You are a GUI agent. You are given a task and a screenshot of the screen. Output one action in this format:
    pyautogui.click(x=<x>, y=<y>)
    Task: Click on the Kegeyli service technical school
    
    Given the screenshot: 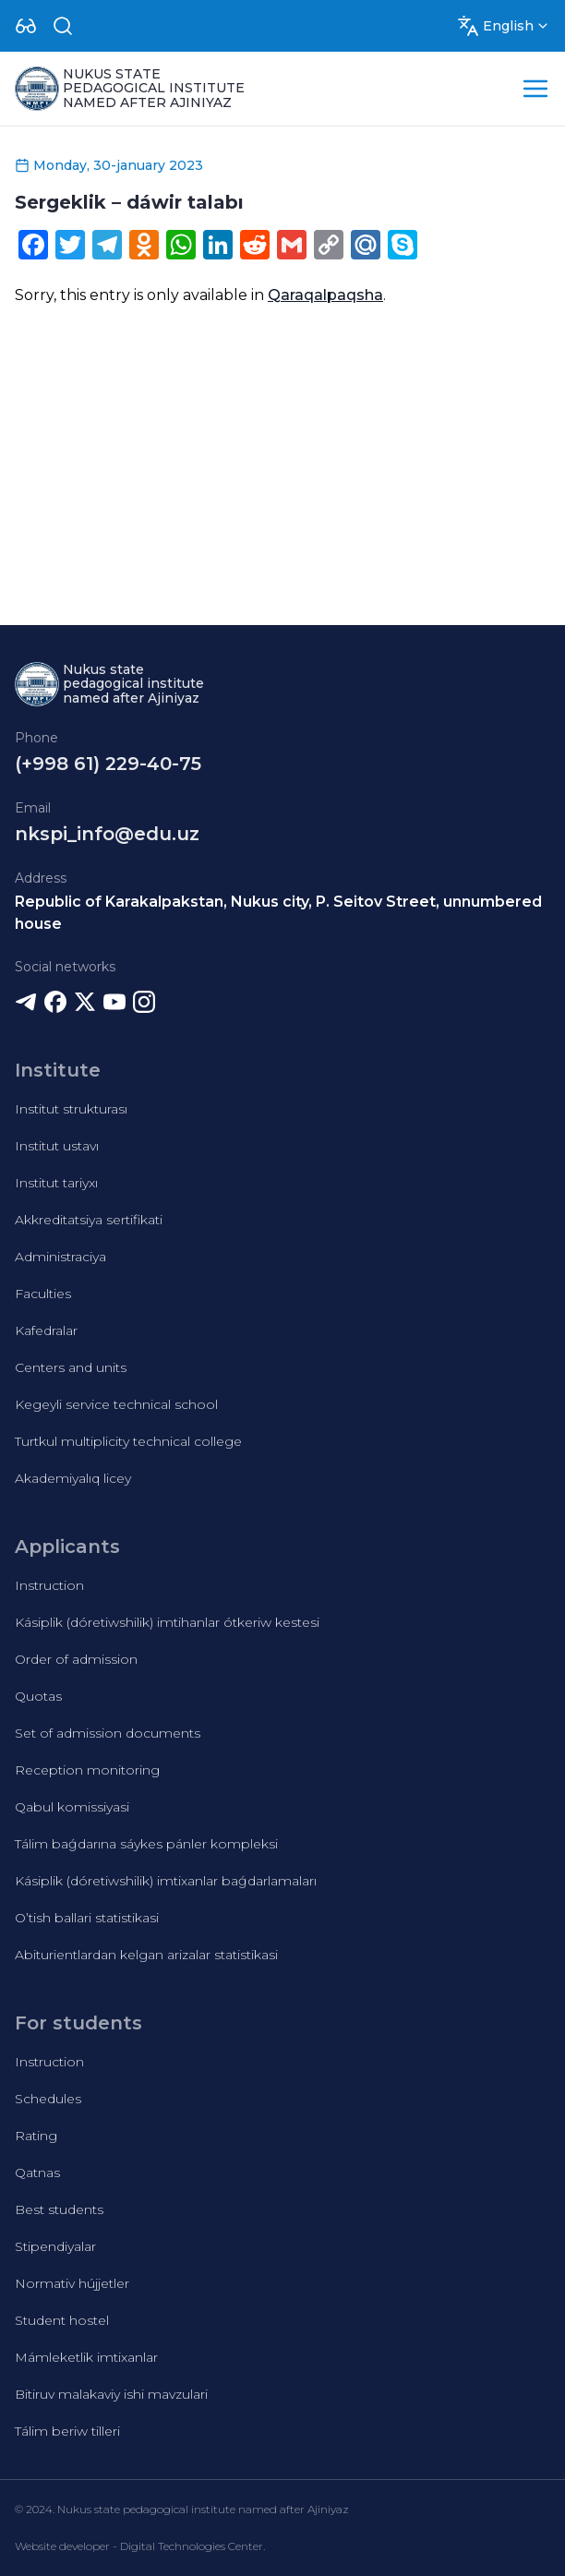 What is the action you would take?
    pyautogui.click(x=116, y=1404)
    